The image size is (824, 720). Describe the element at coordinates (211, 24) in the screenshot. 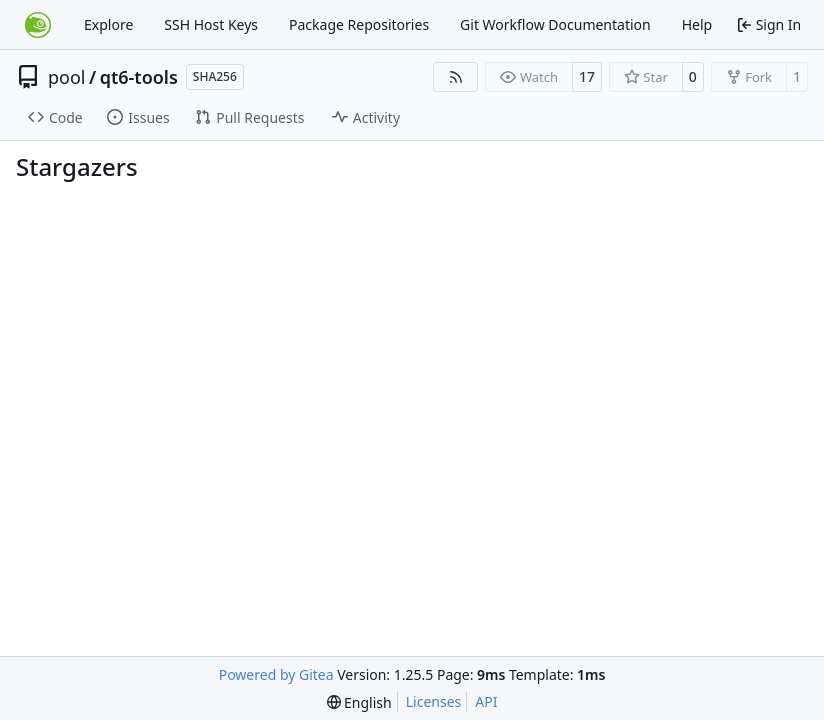

I see `SSH Host Keys` at that location.